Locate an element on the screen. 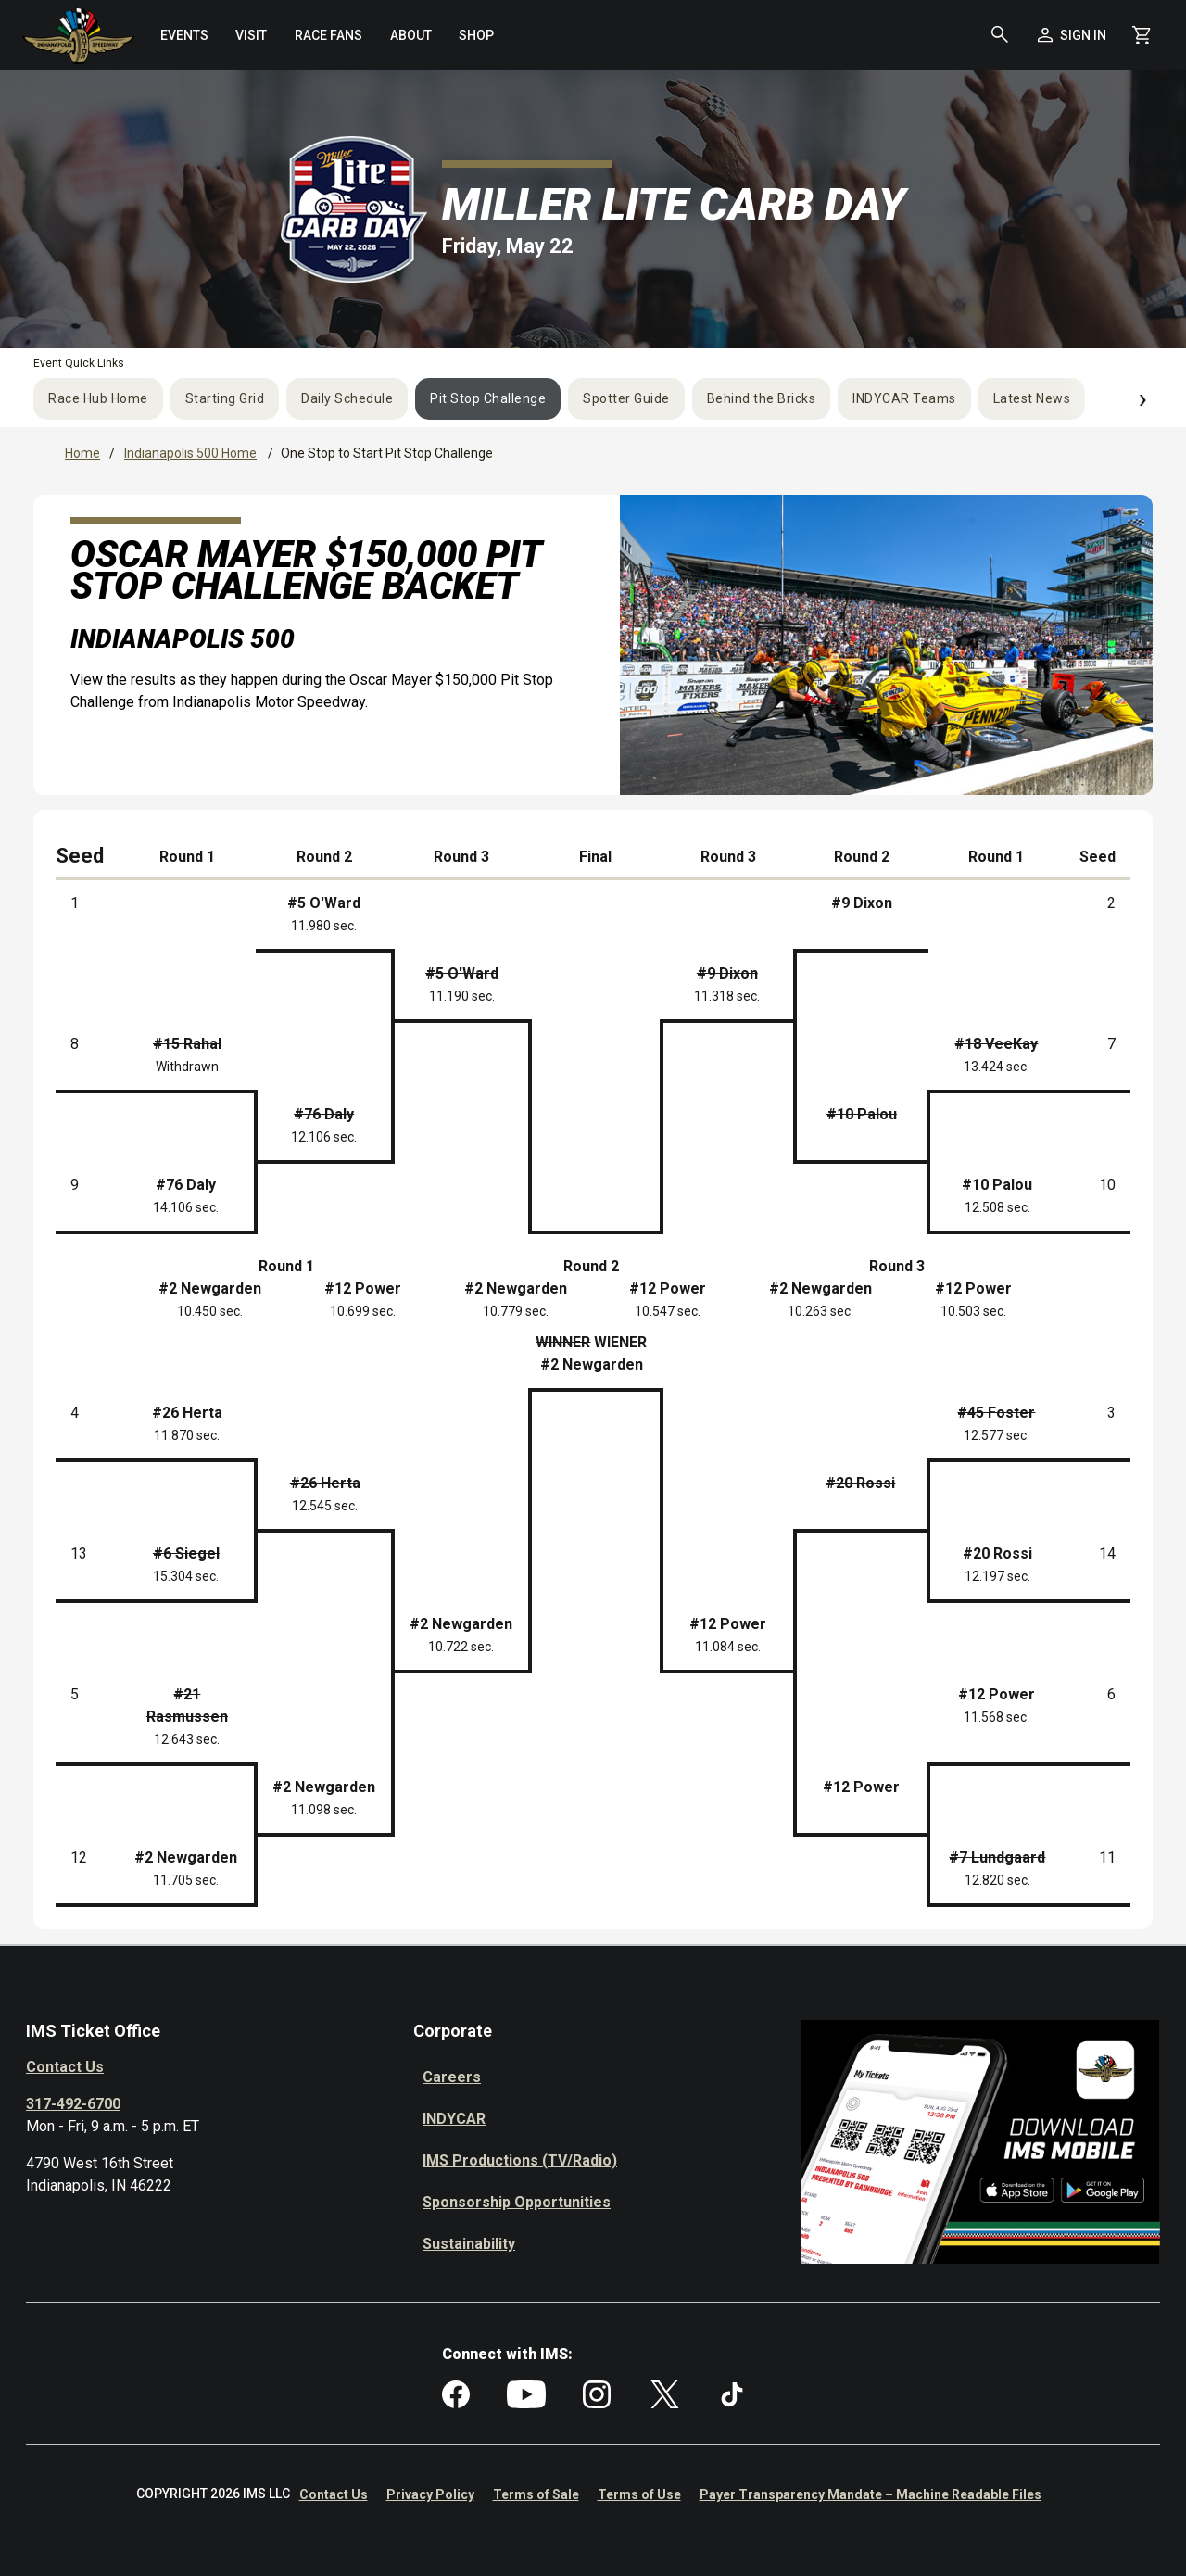 Image resolution: width=1186 pixels, height=2576 pixels. #26 Herta is located at coordinates (187, 1412).